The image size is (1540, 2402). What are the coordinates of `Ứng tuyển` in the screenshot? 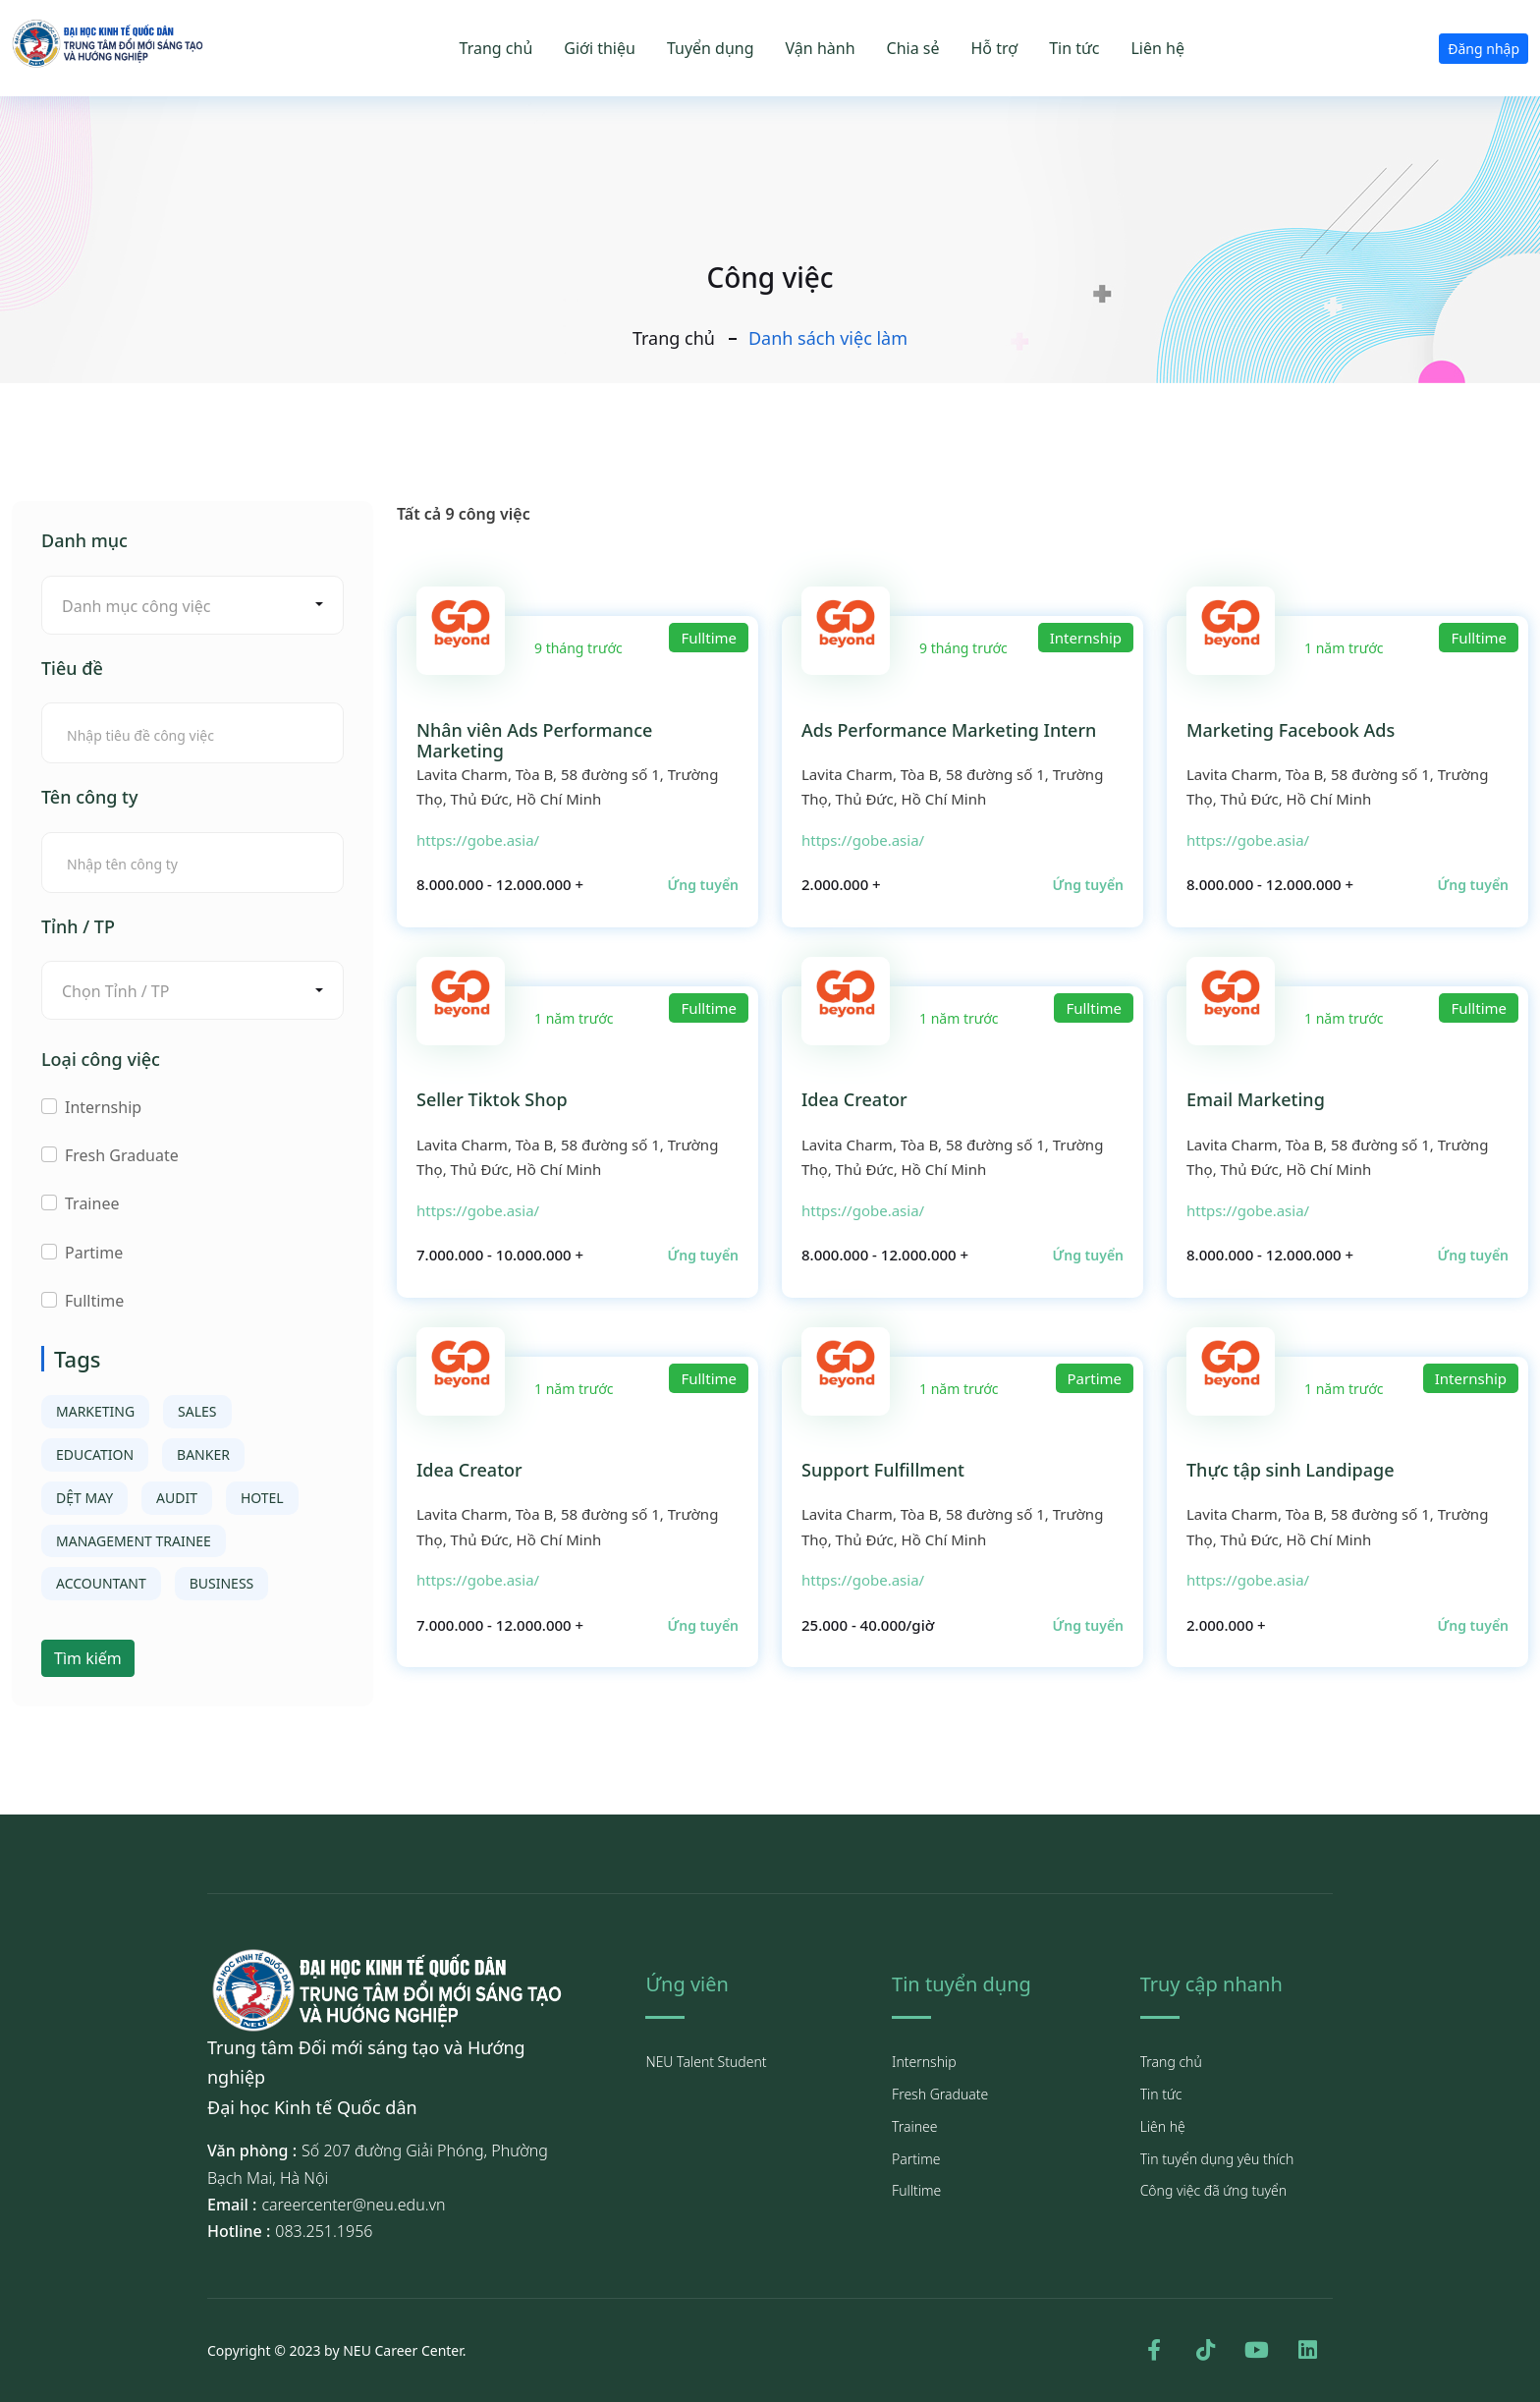 It's located at (703, 884).